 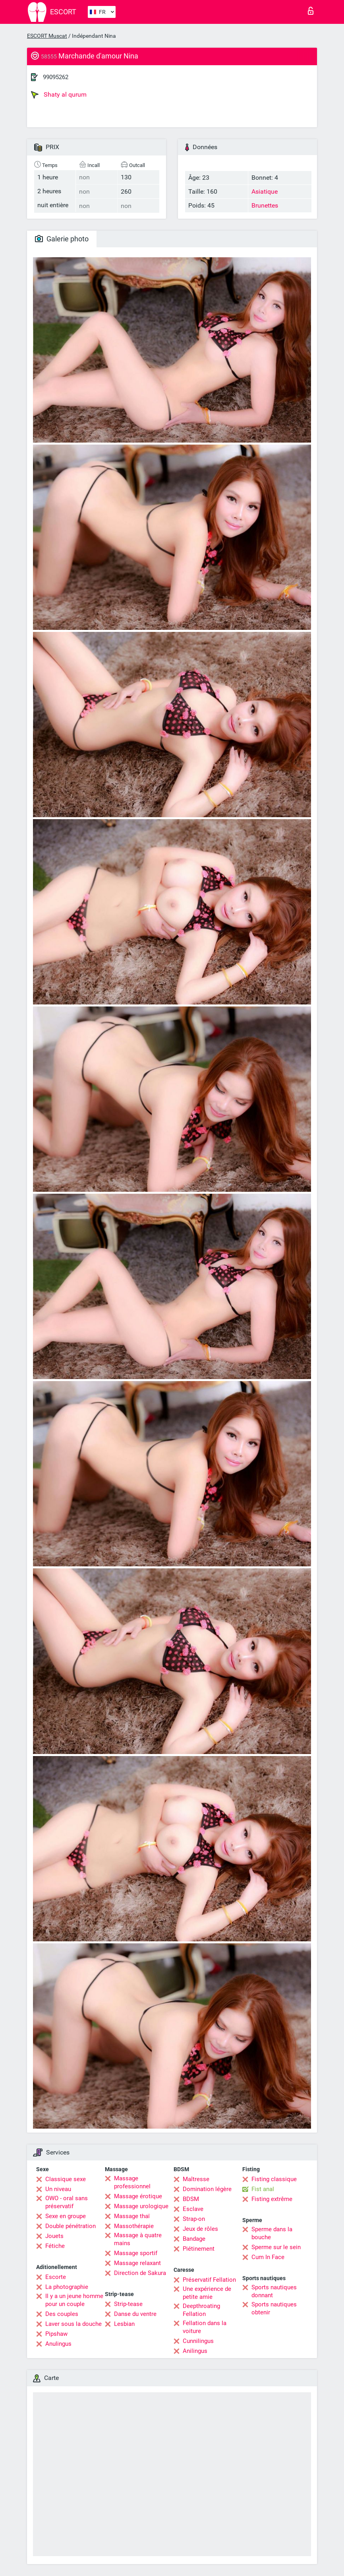 What do you see at coordinates (195, 2351) in the screenshot?
I see `Anilingus` at bounding box center [195, 2351].